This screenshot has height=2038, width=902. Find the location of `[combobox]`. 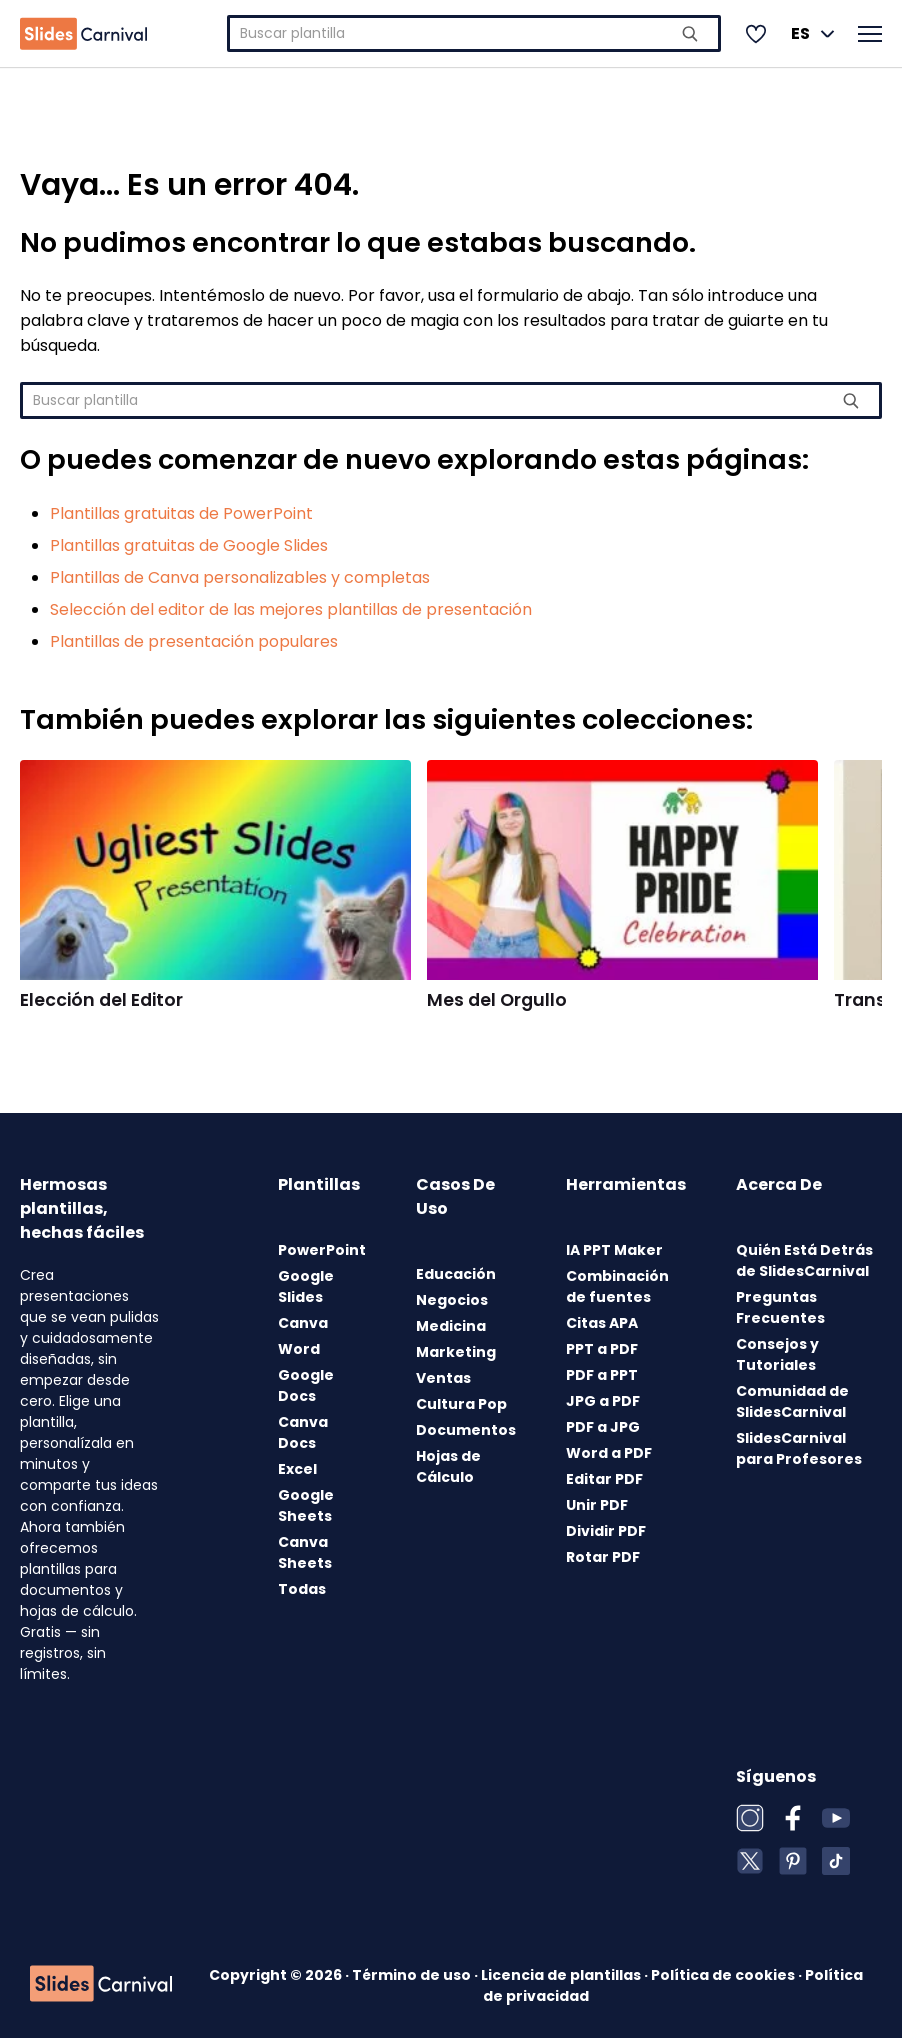

[combobox] is located at coordinates (474, 33).